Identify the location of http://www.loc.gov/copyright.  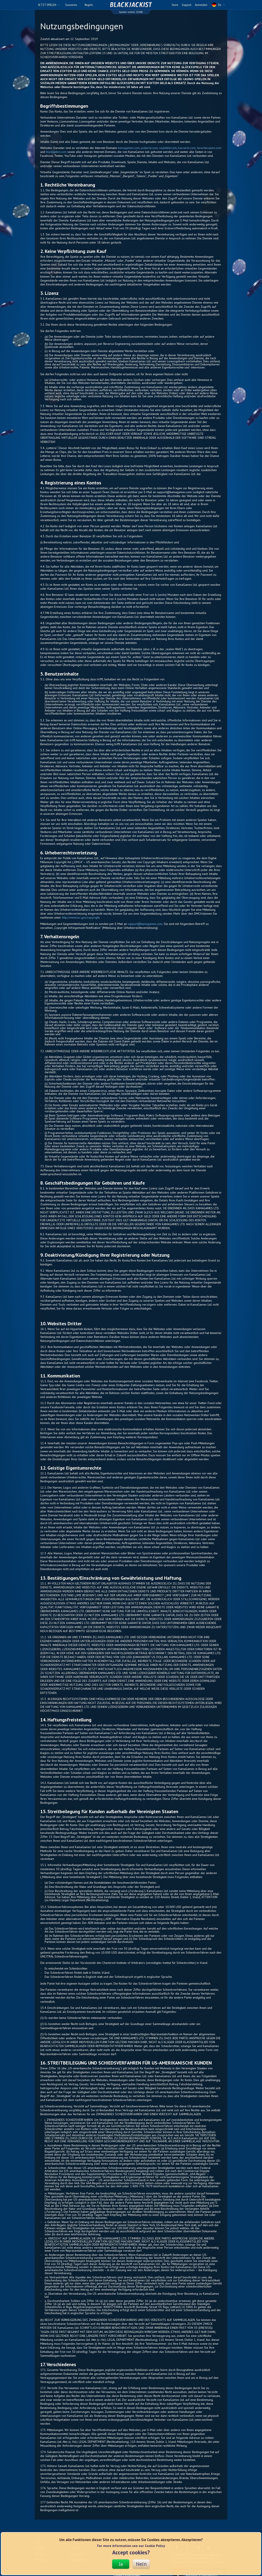
(81, 917).